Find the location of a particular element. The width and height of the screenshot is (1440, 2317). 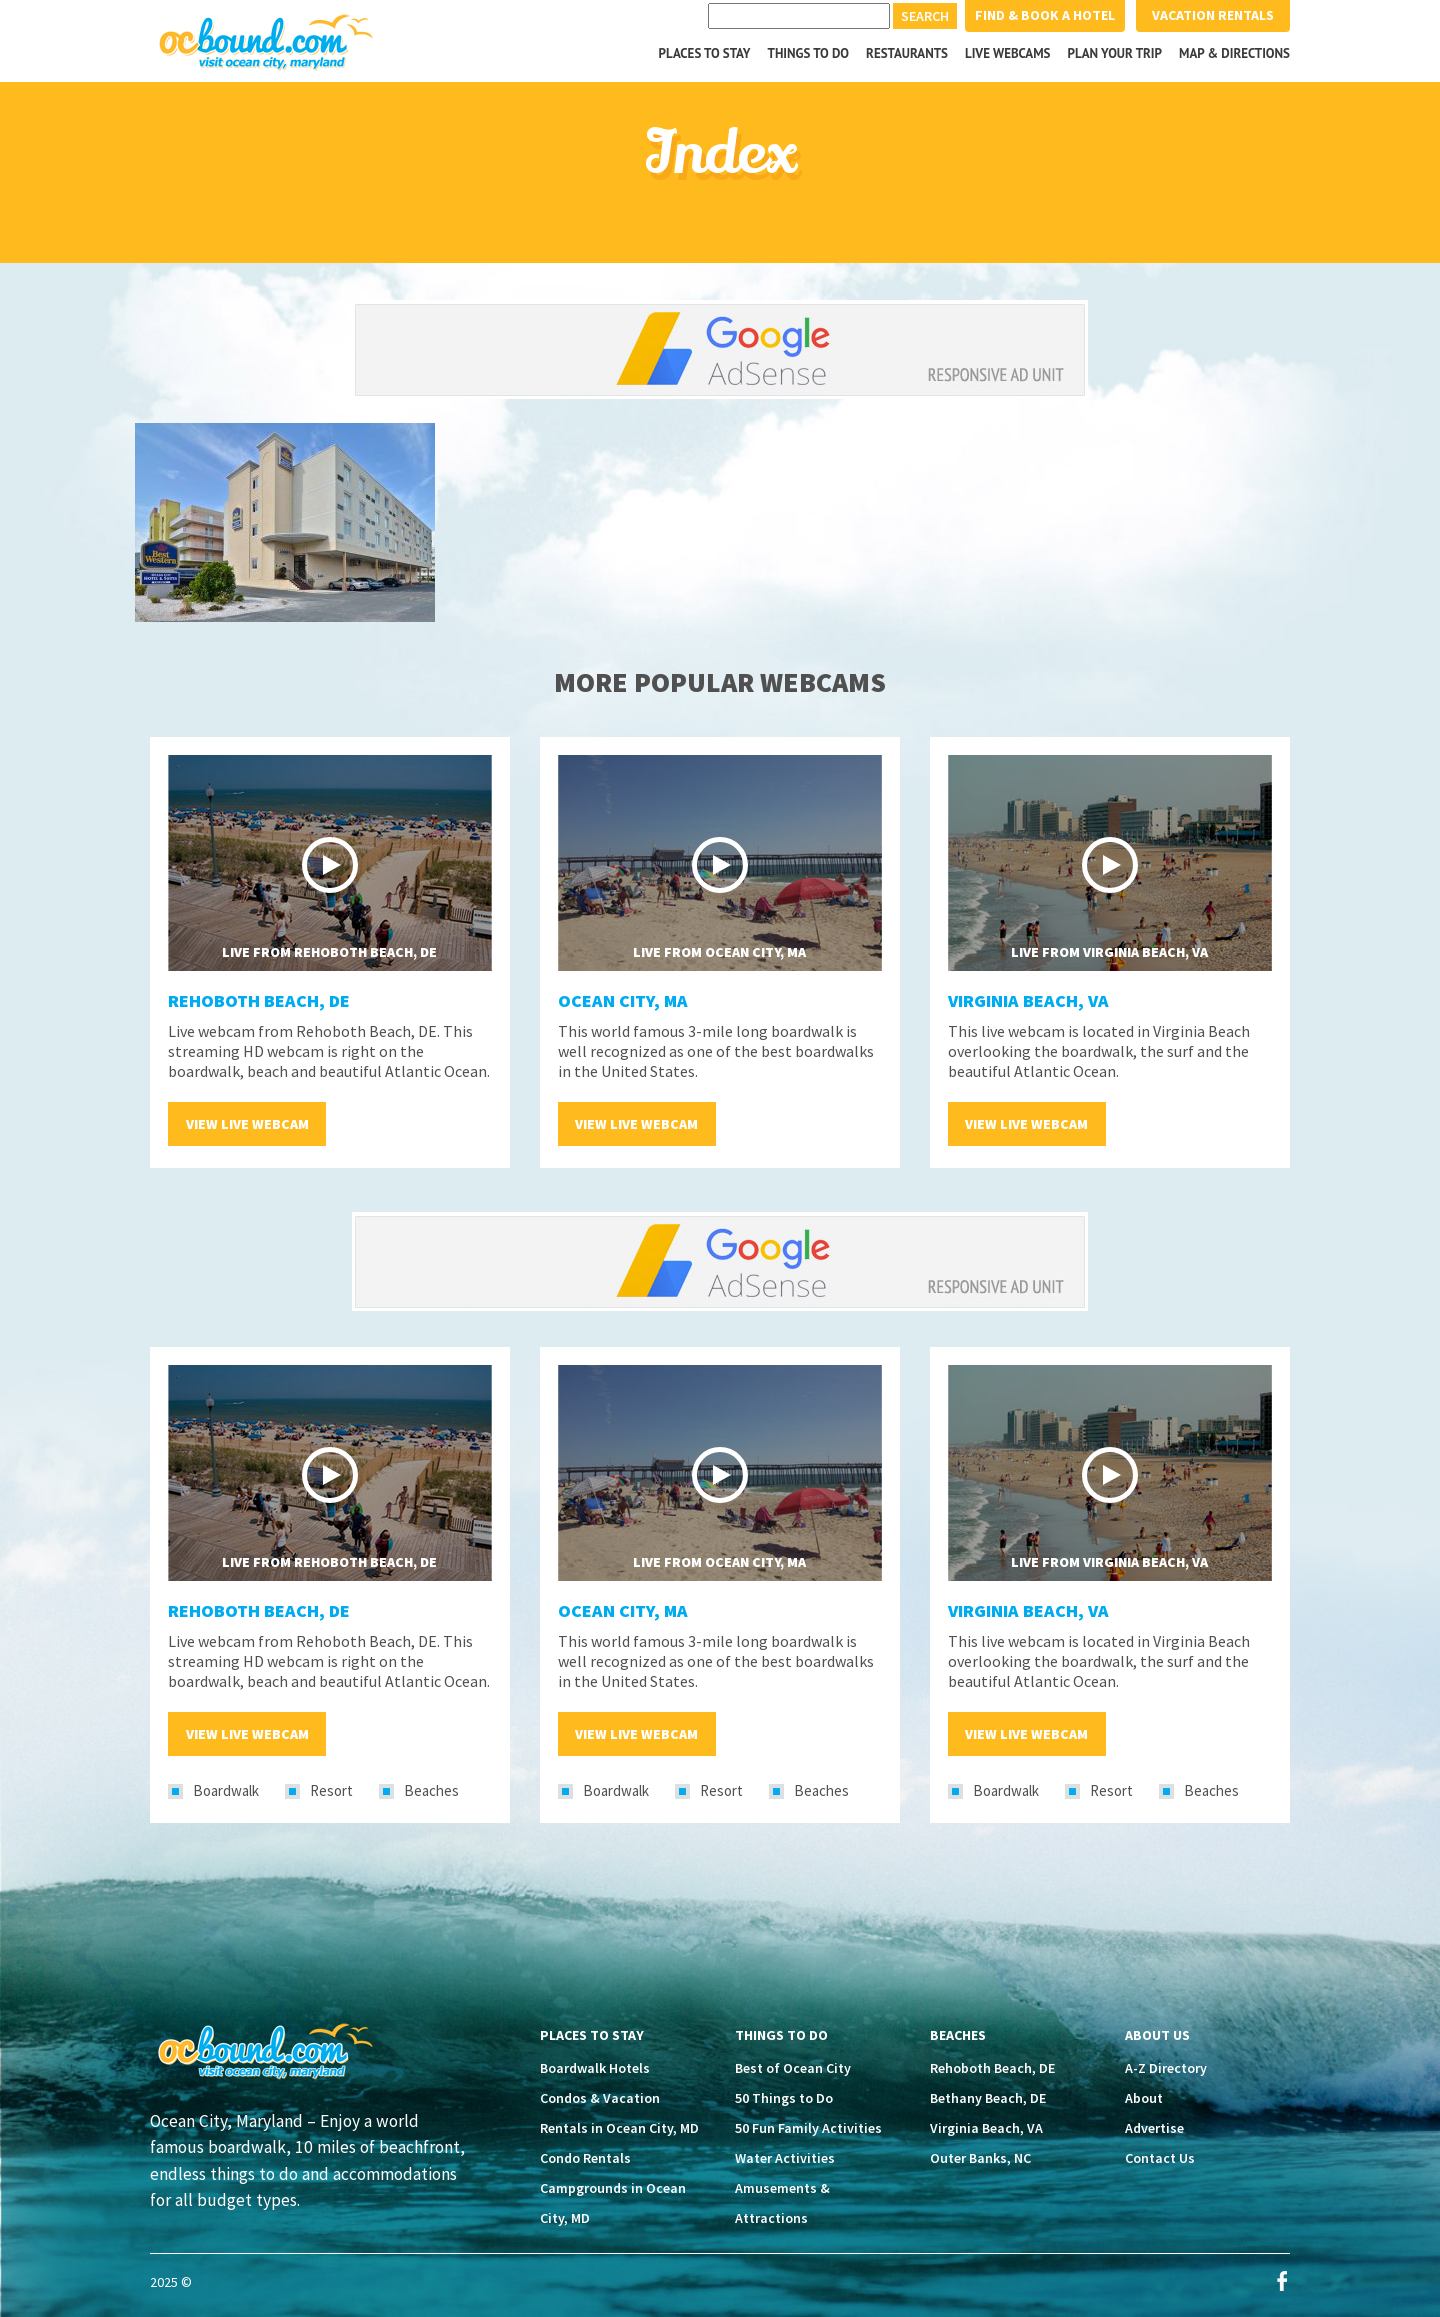

Facebook is located at coordinates (1282, 2281).